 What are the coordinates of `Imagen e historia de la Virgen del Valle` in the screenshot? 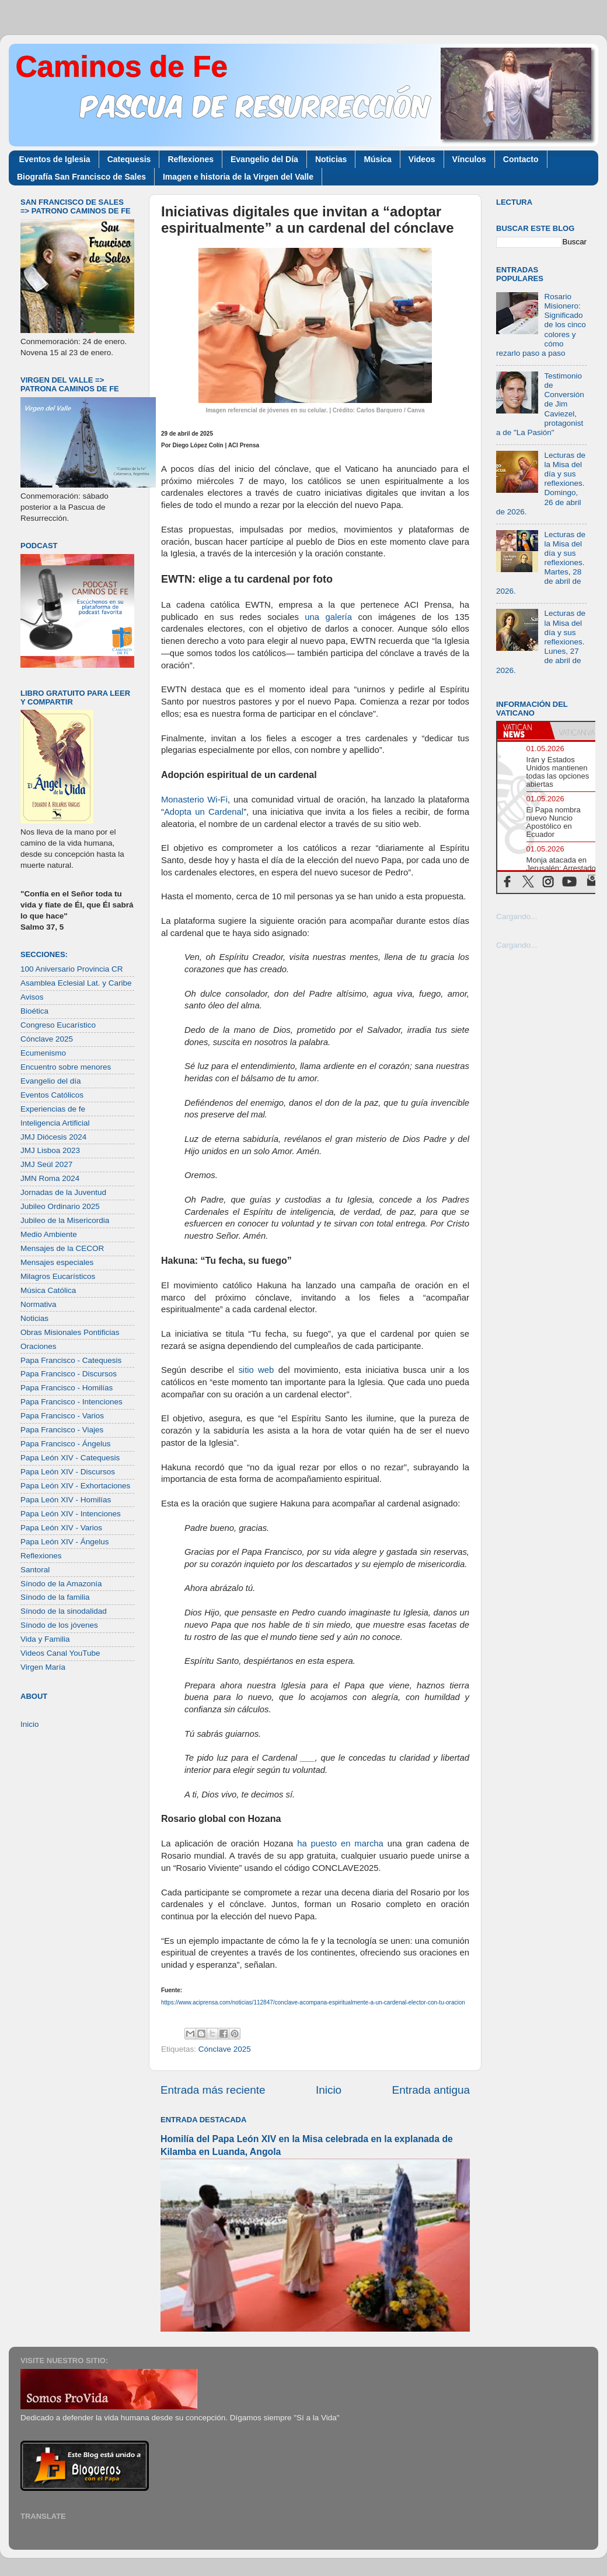 It's located at (238, 176).